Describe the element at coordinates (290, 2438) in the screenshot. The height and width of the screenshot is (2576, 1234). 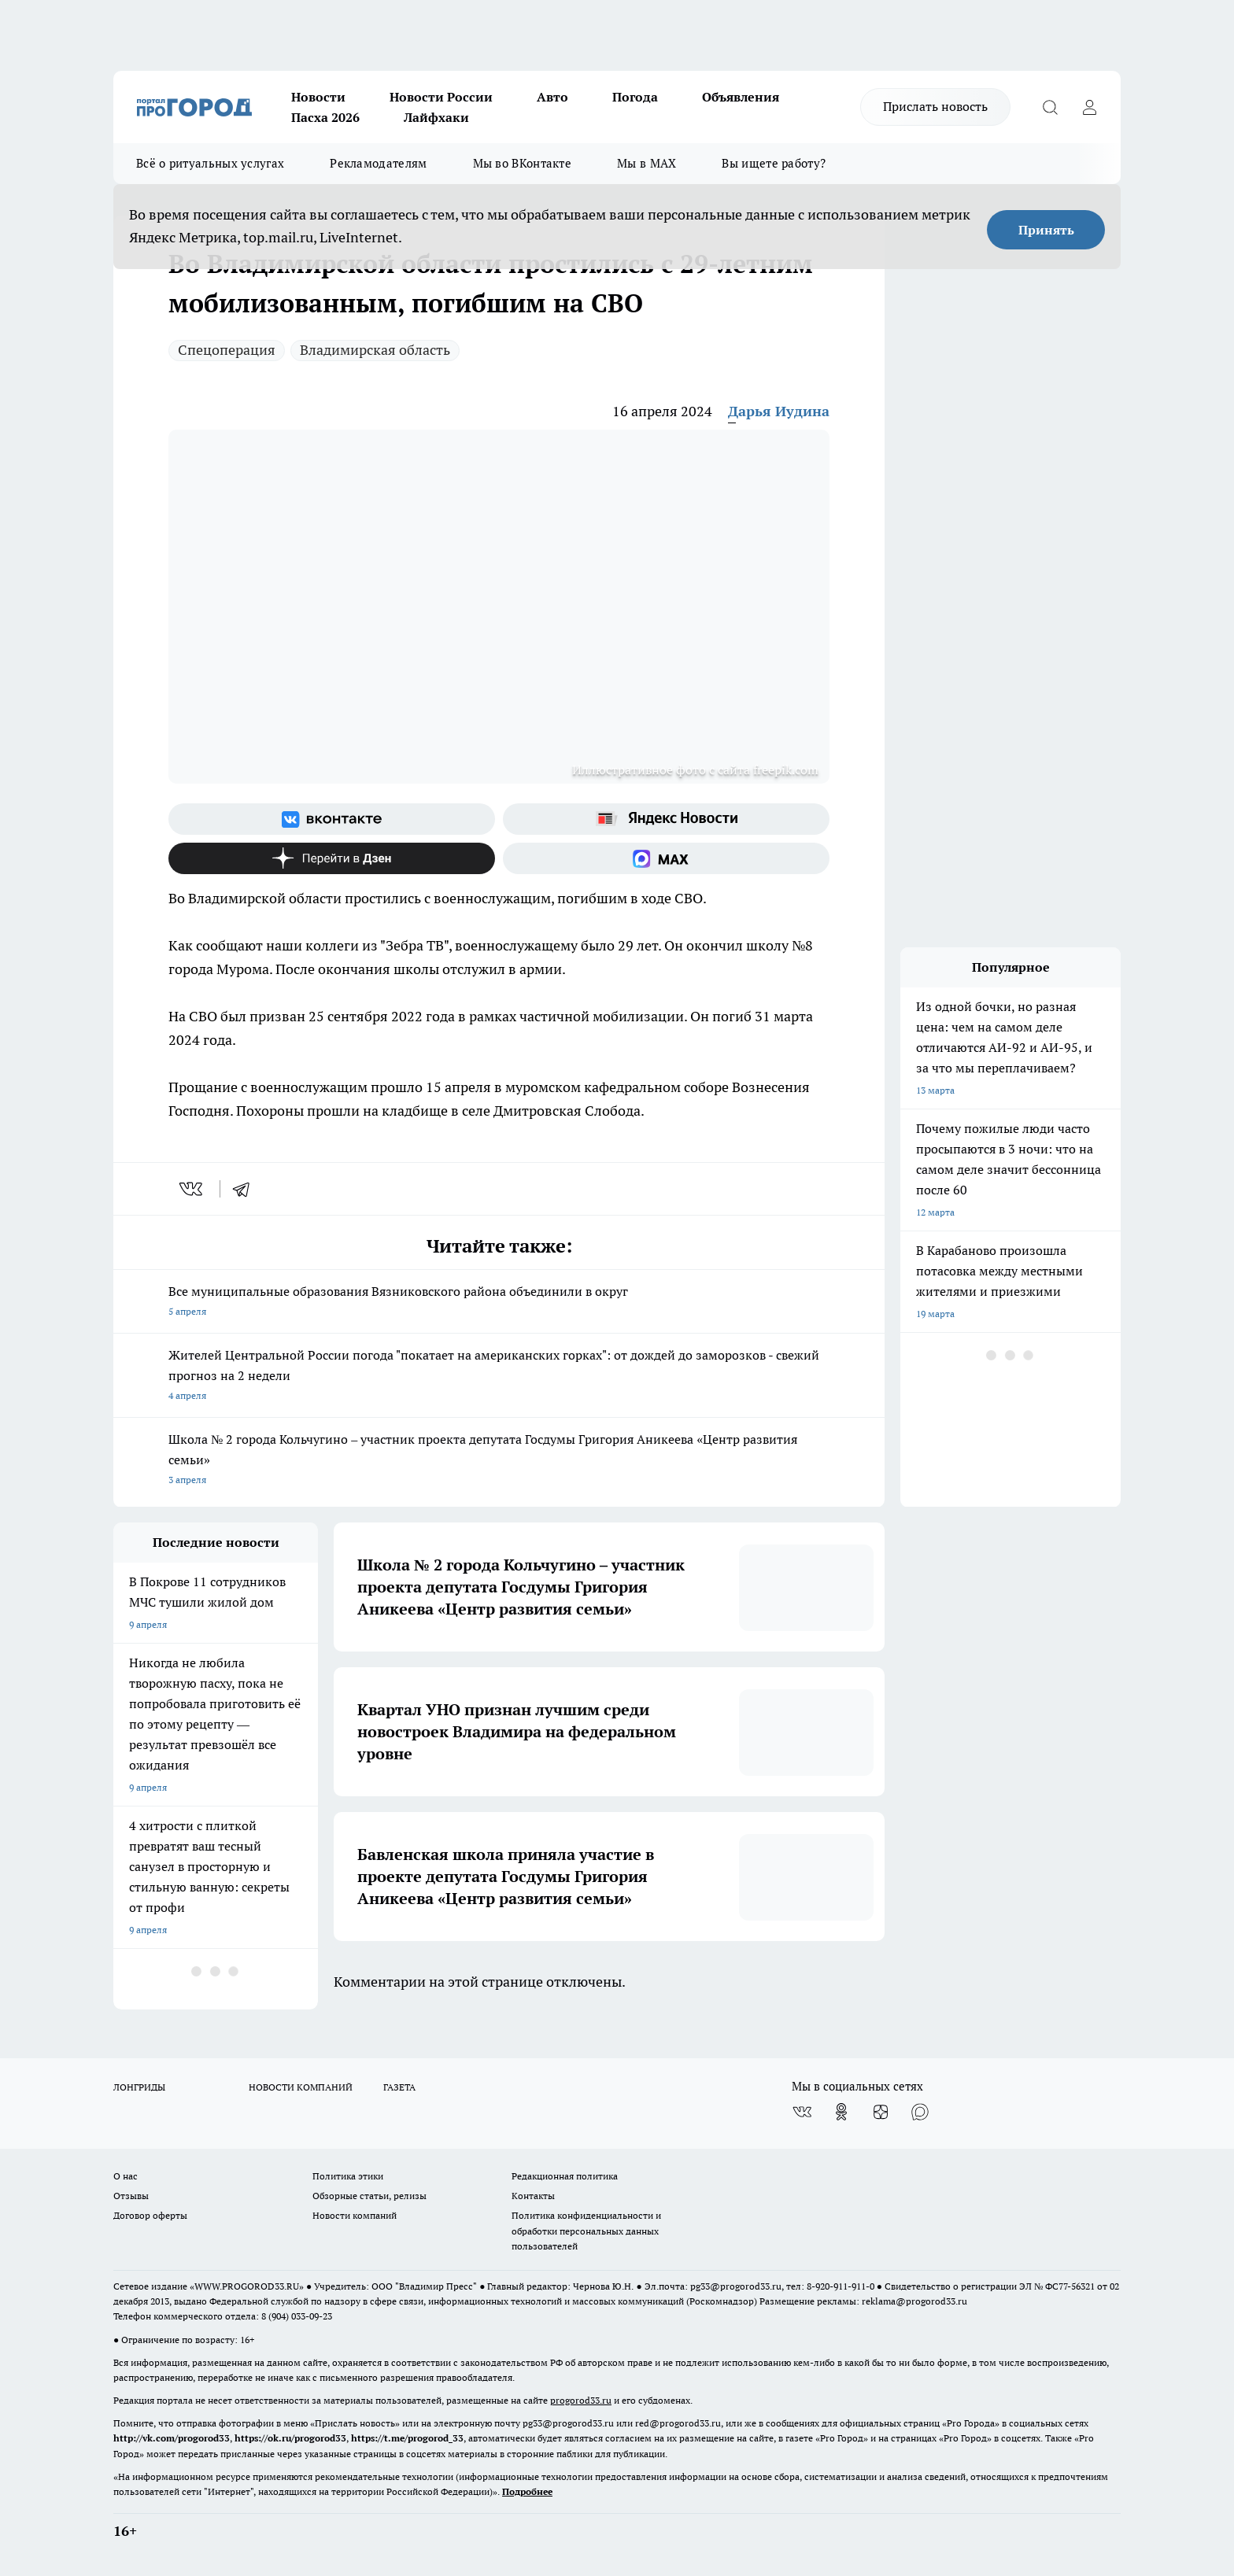
I see `https://ok.ru/progorod33` at that location.